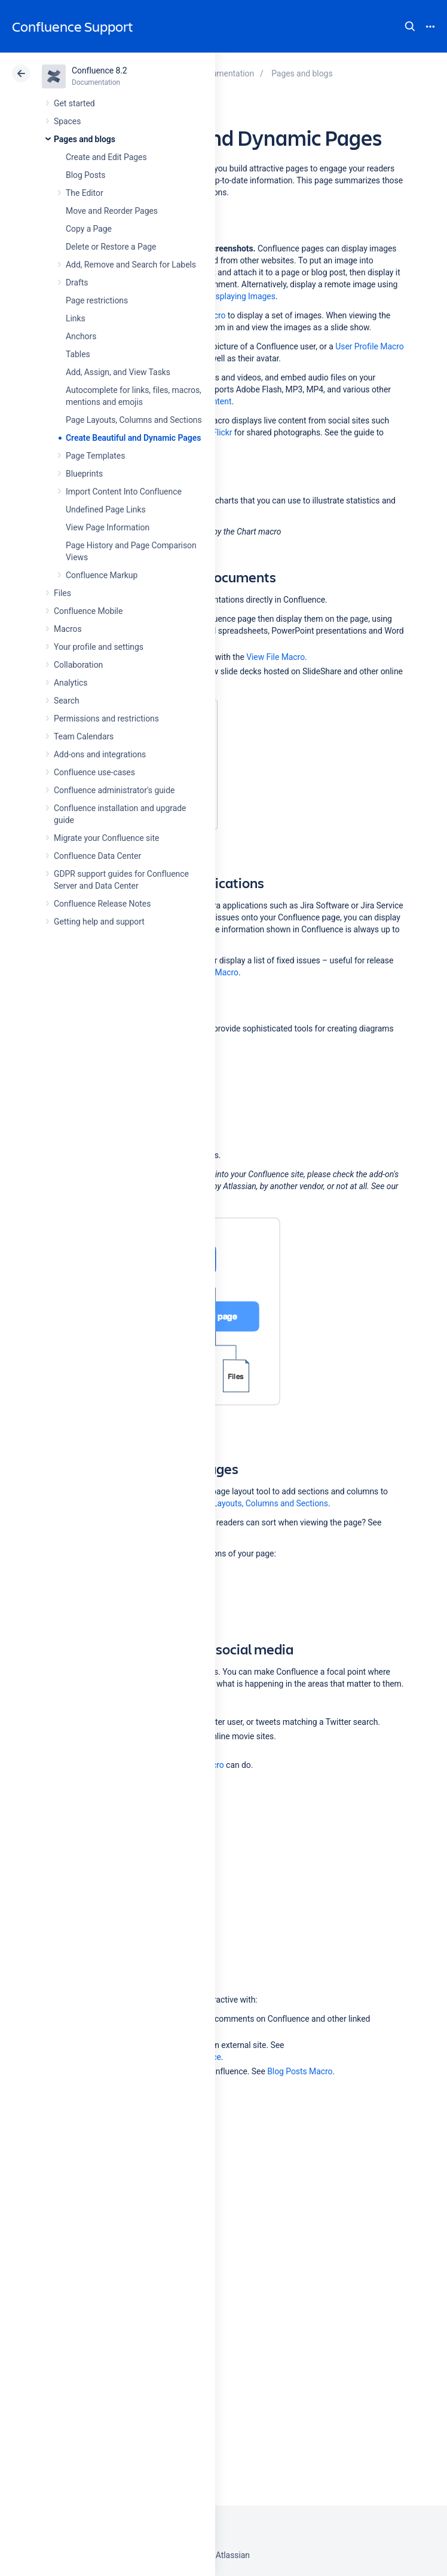 The height and width of the screenshot is (2576, 447). What do you see at coordinates (86, 175) in the screenshot?
I see `Blog Posts` at bounding box center [86, 175].